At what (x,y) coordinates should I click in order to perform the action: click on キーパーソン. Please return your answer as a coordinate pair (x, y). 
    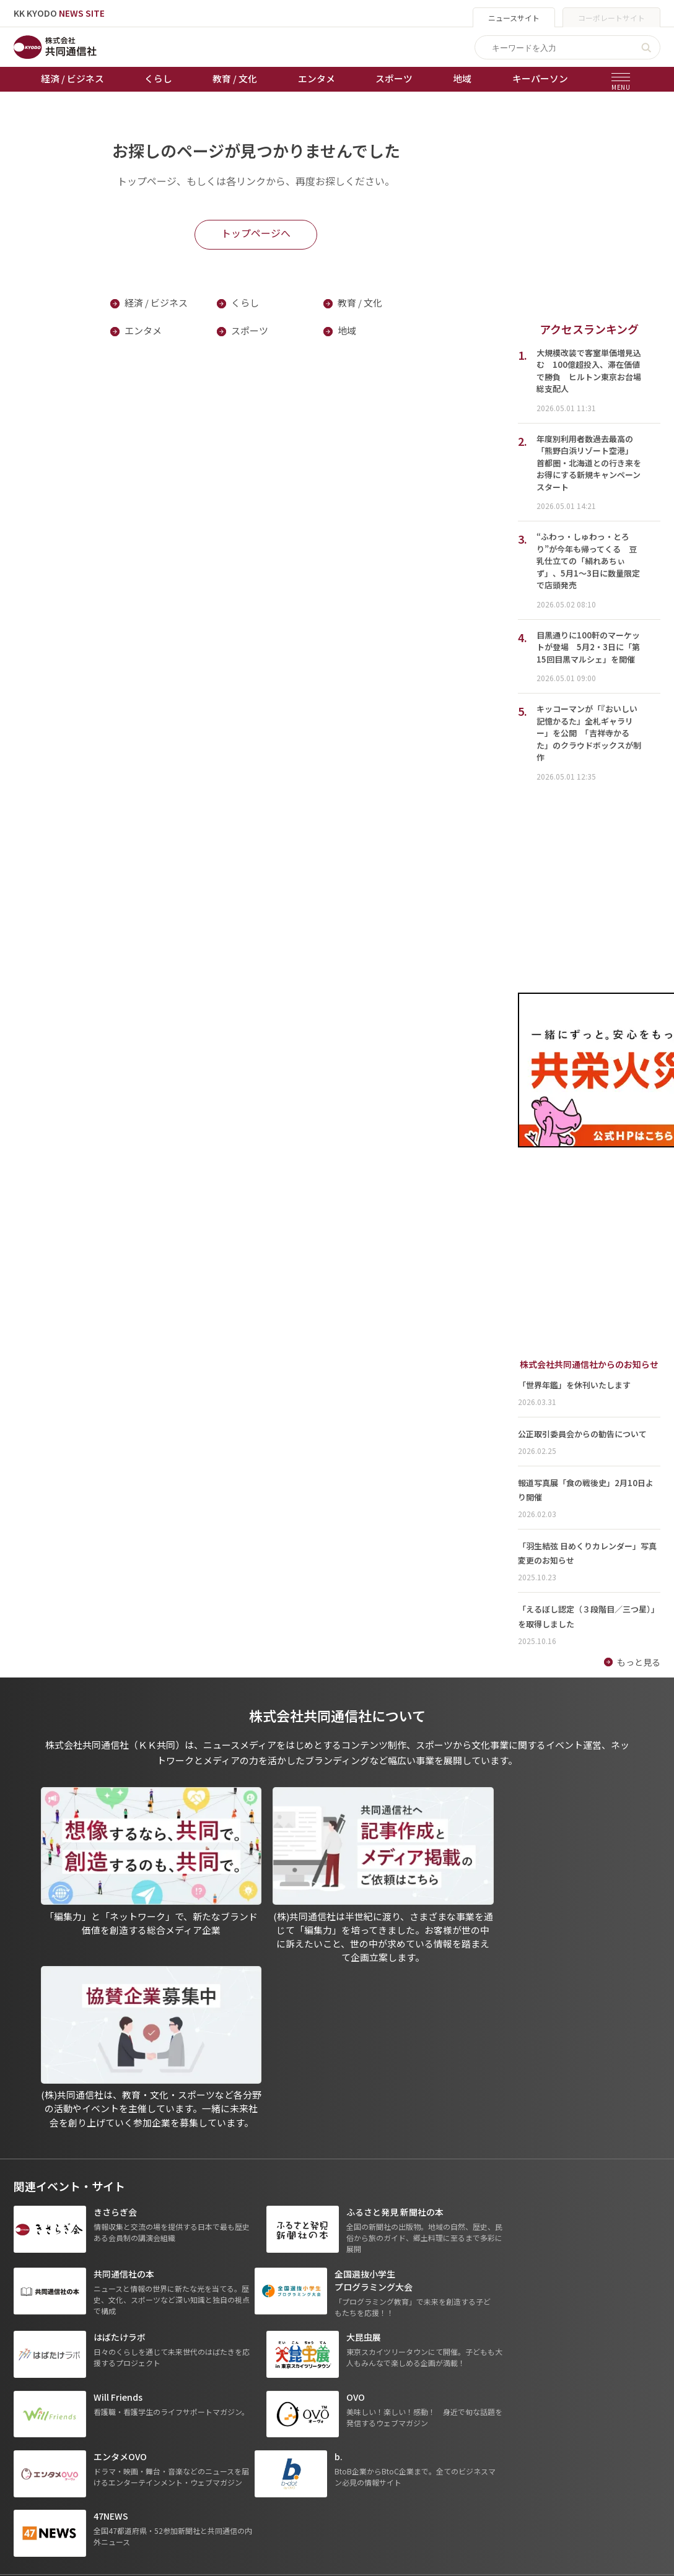
    Looking at the image, I should click on (540, 78).